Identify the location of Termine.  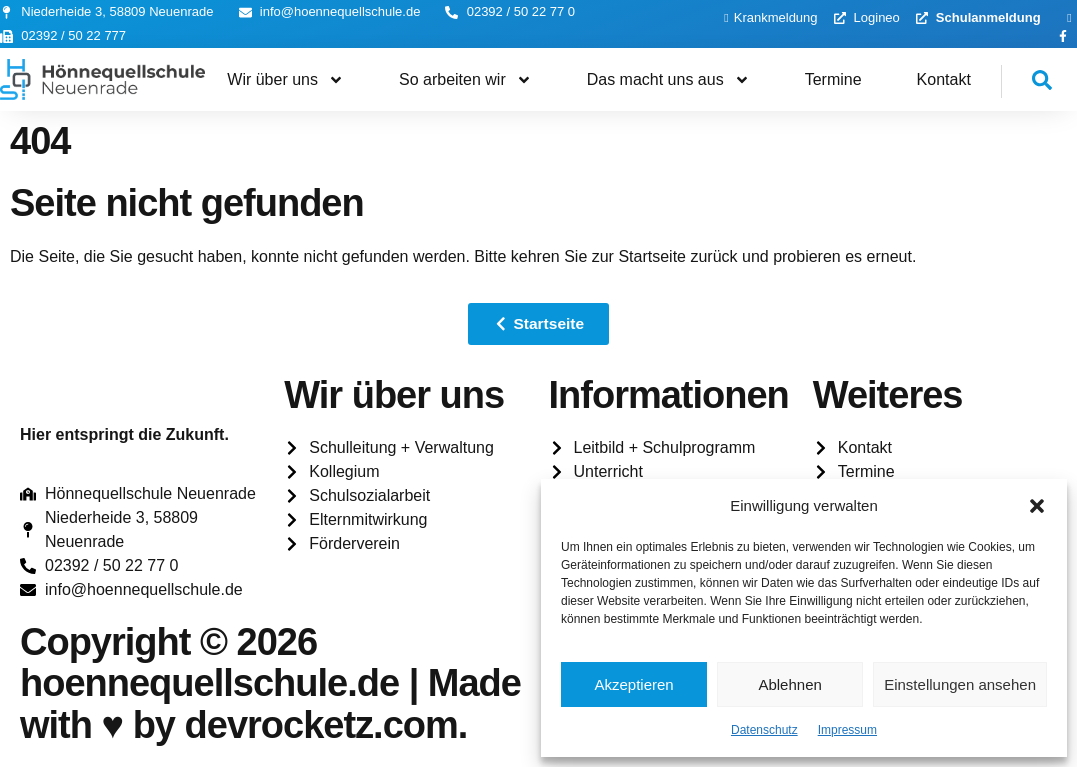
(833, 79).